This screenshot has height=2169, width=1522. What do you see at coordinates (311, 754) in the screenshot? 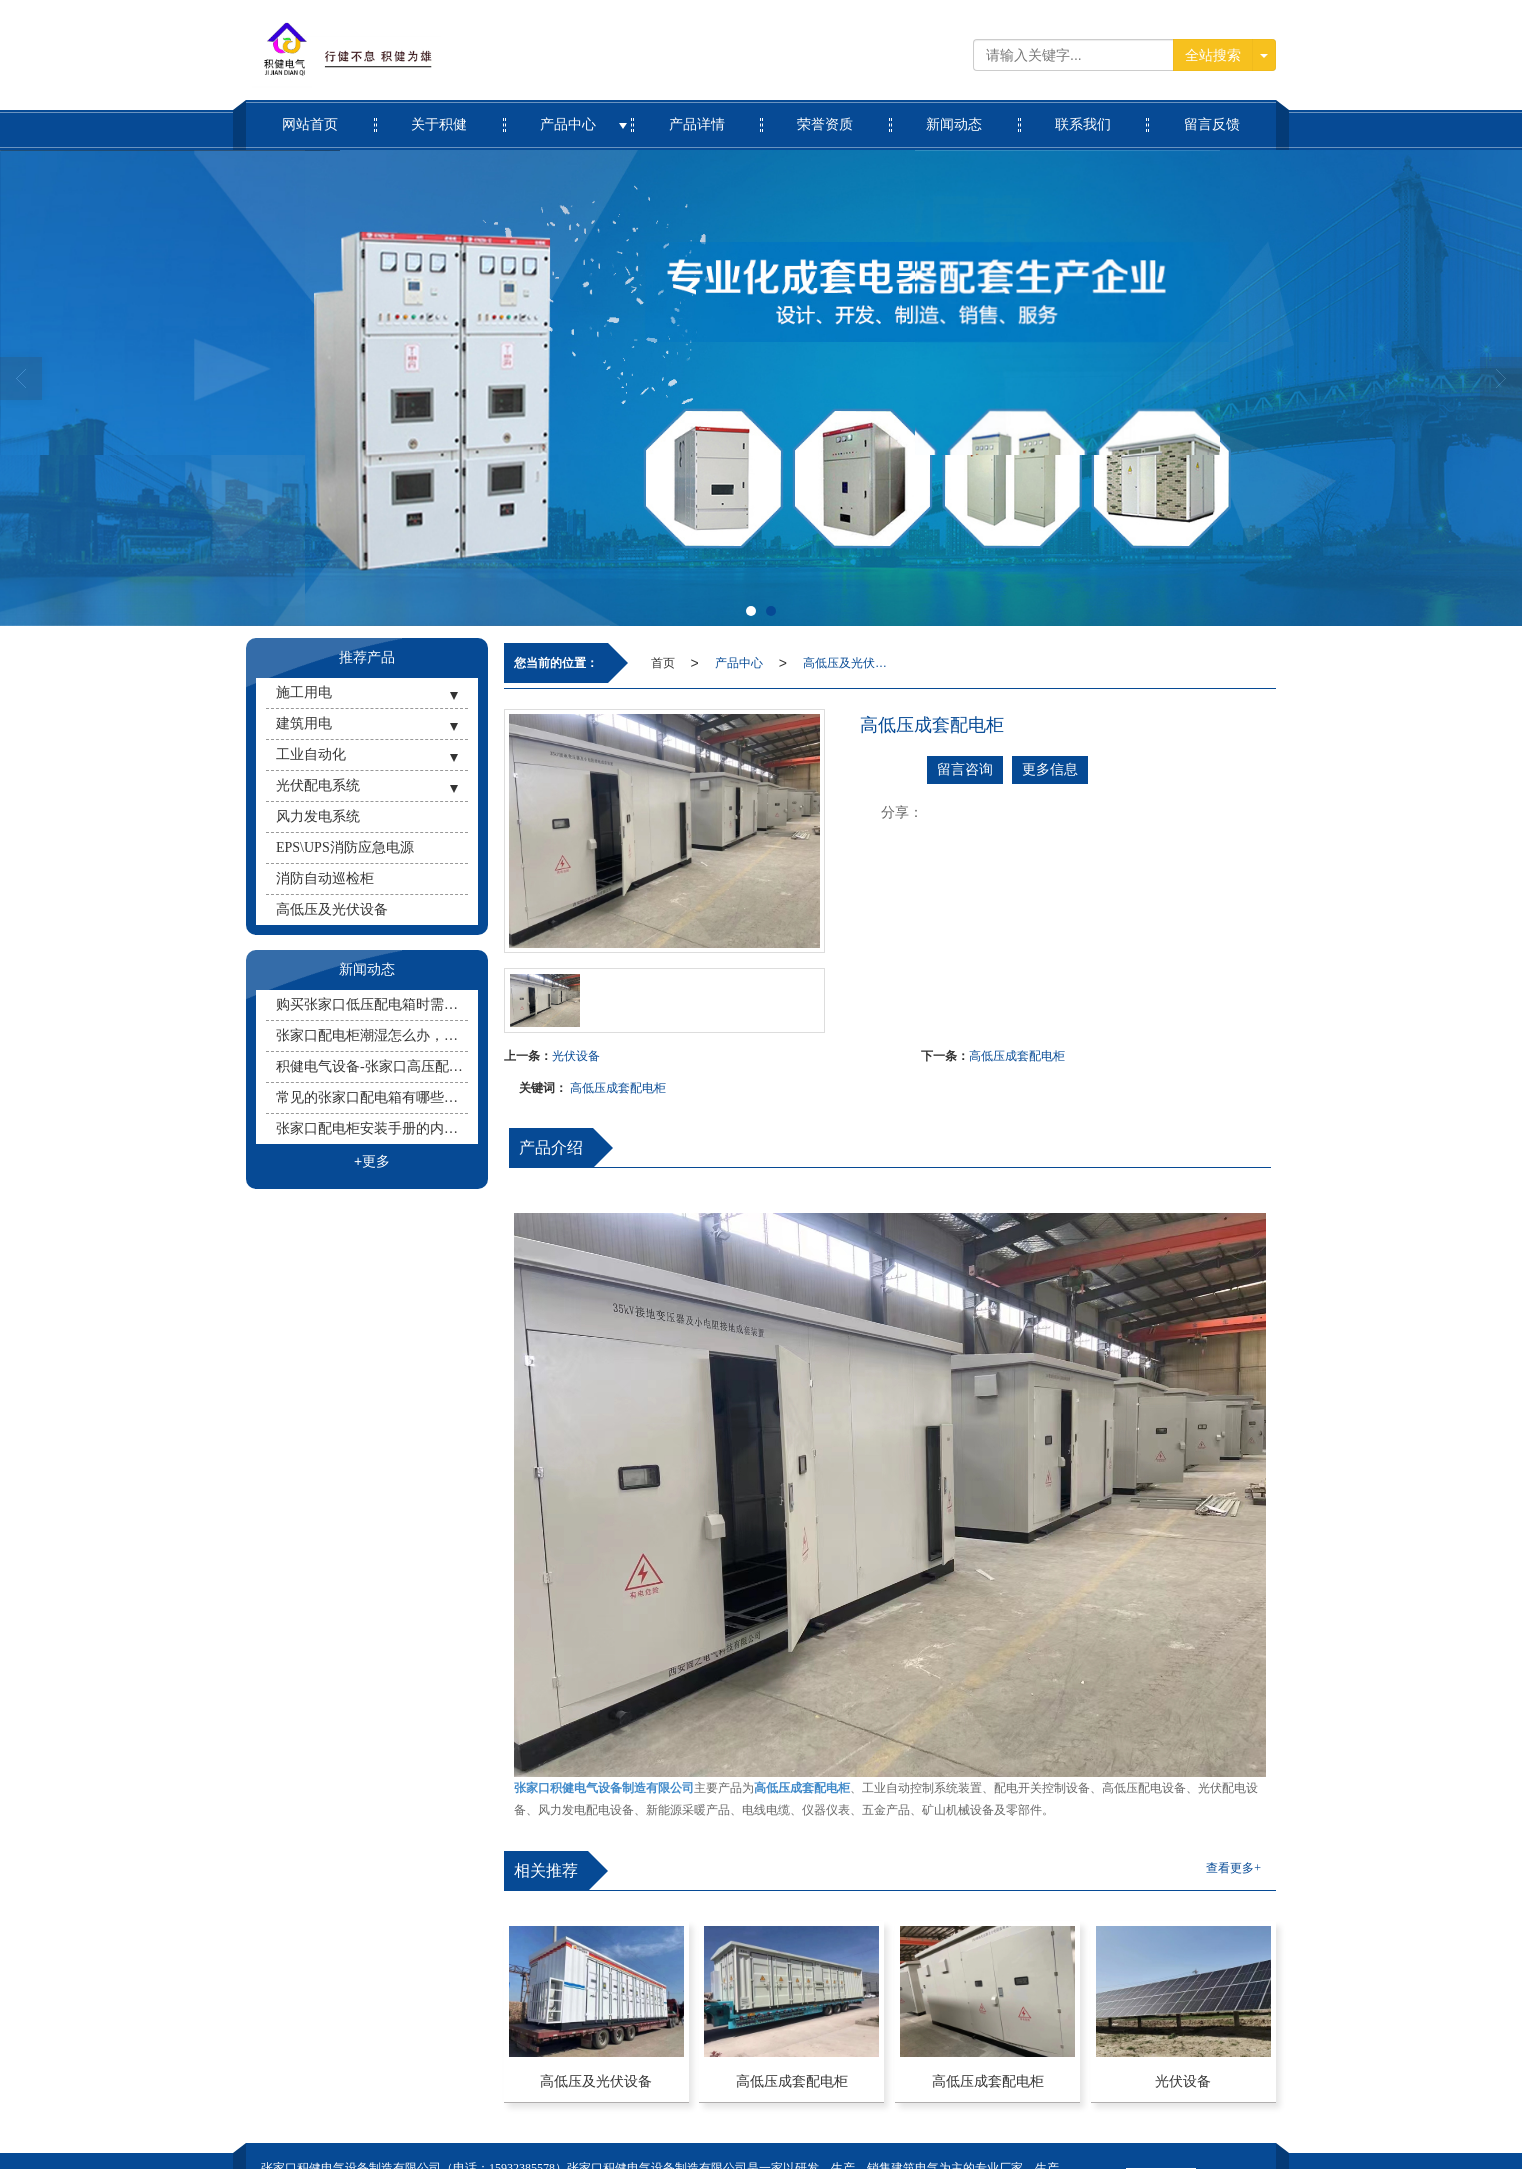
I see `工业自动化` at bounding box center [311, 754].